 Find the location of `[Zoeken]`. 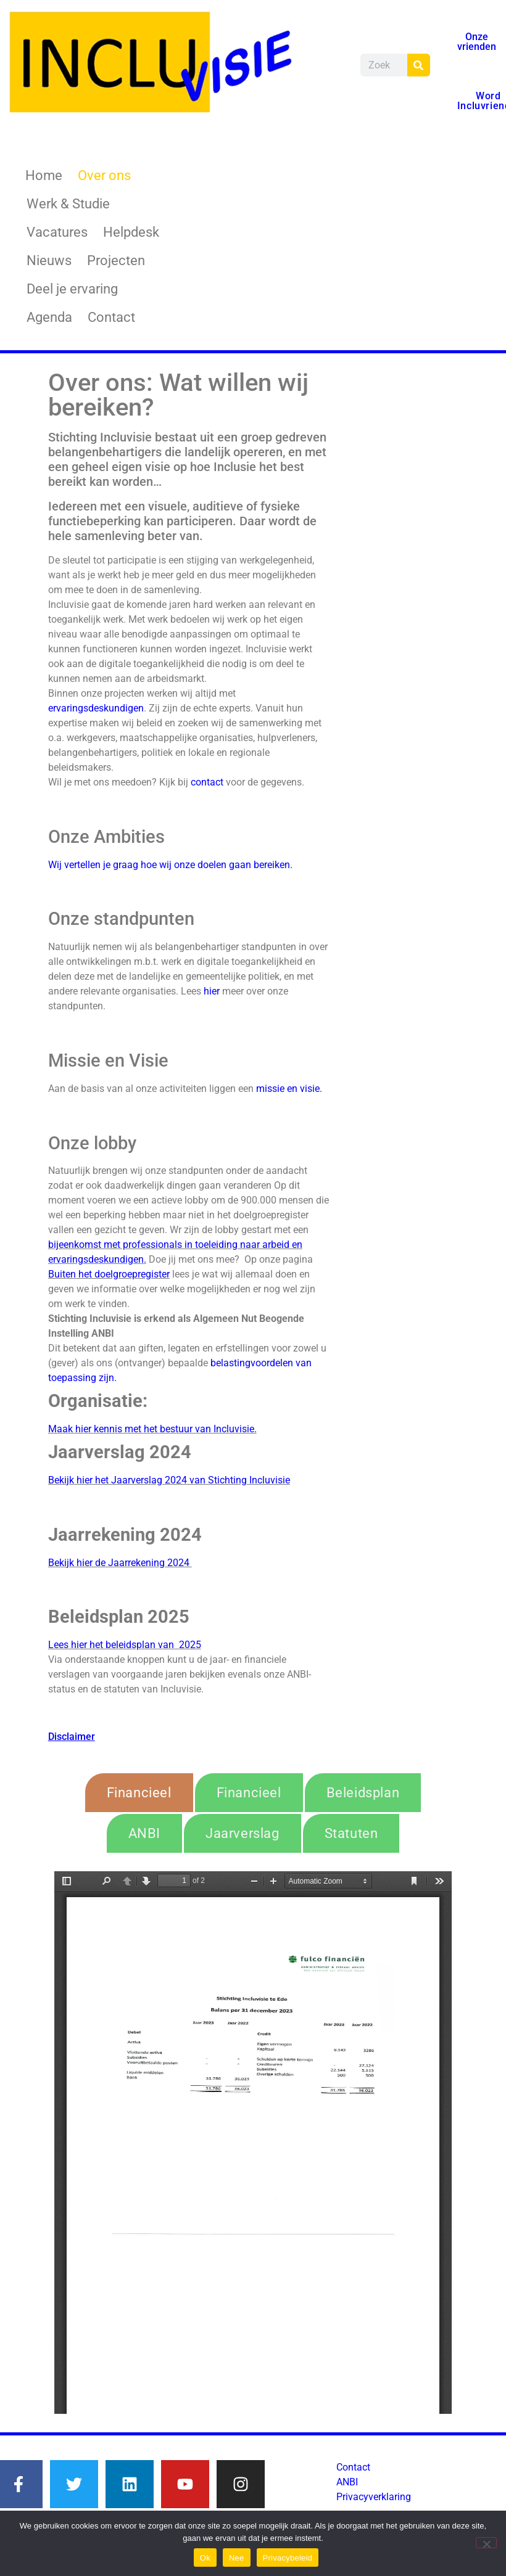

[Zoeken] is located at coordinates (418, 65).